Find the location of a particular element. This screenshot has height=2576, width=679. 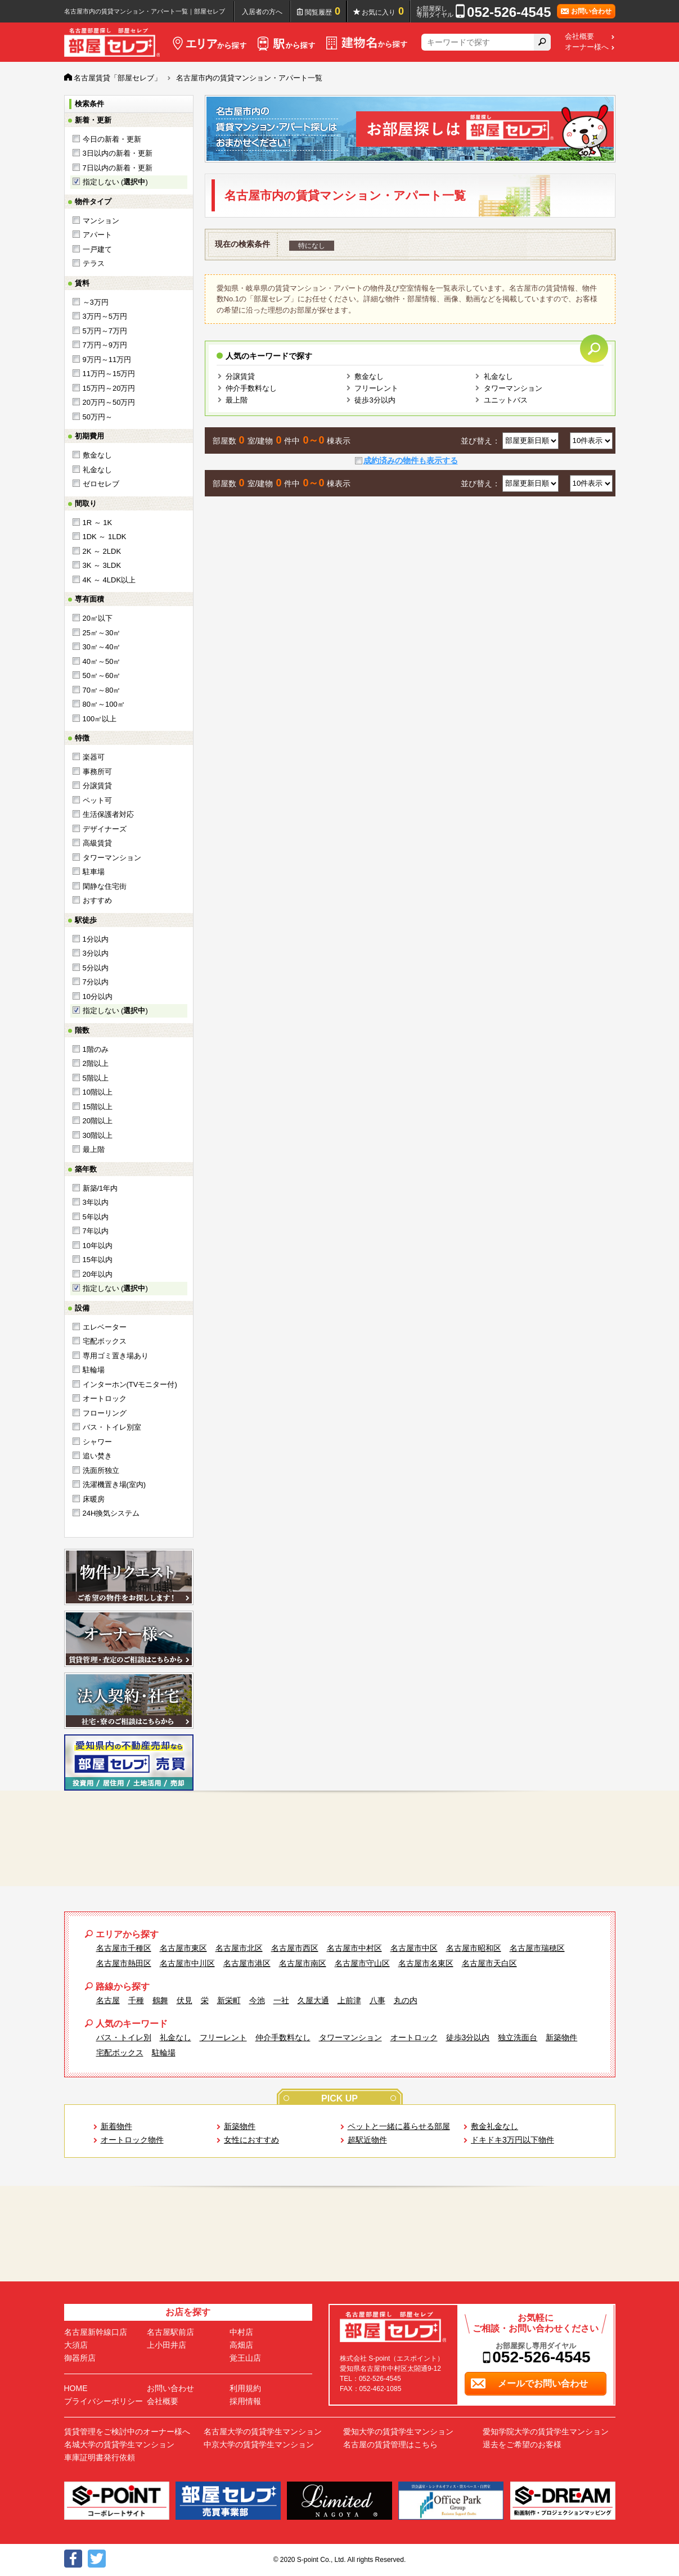

20階以上 is located at coordinates (98, 1121).